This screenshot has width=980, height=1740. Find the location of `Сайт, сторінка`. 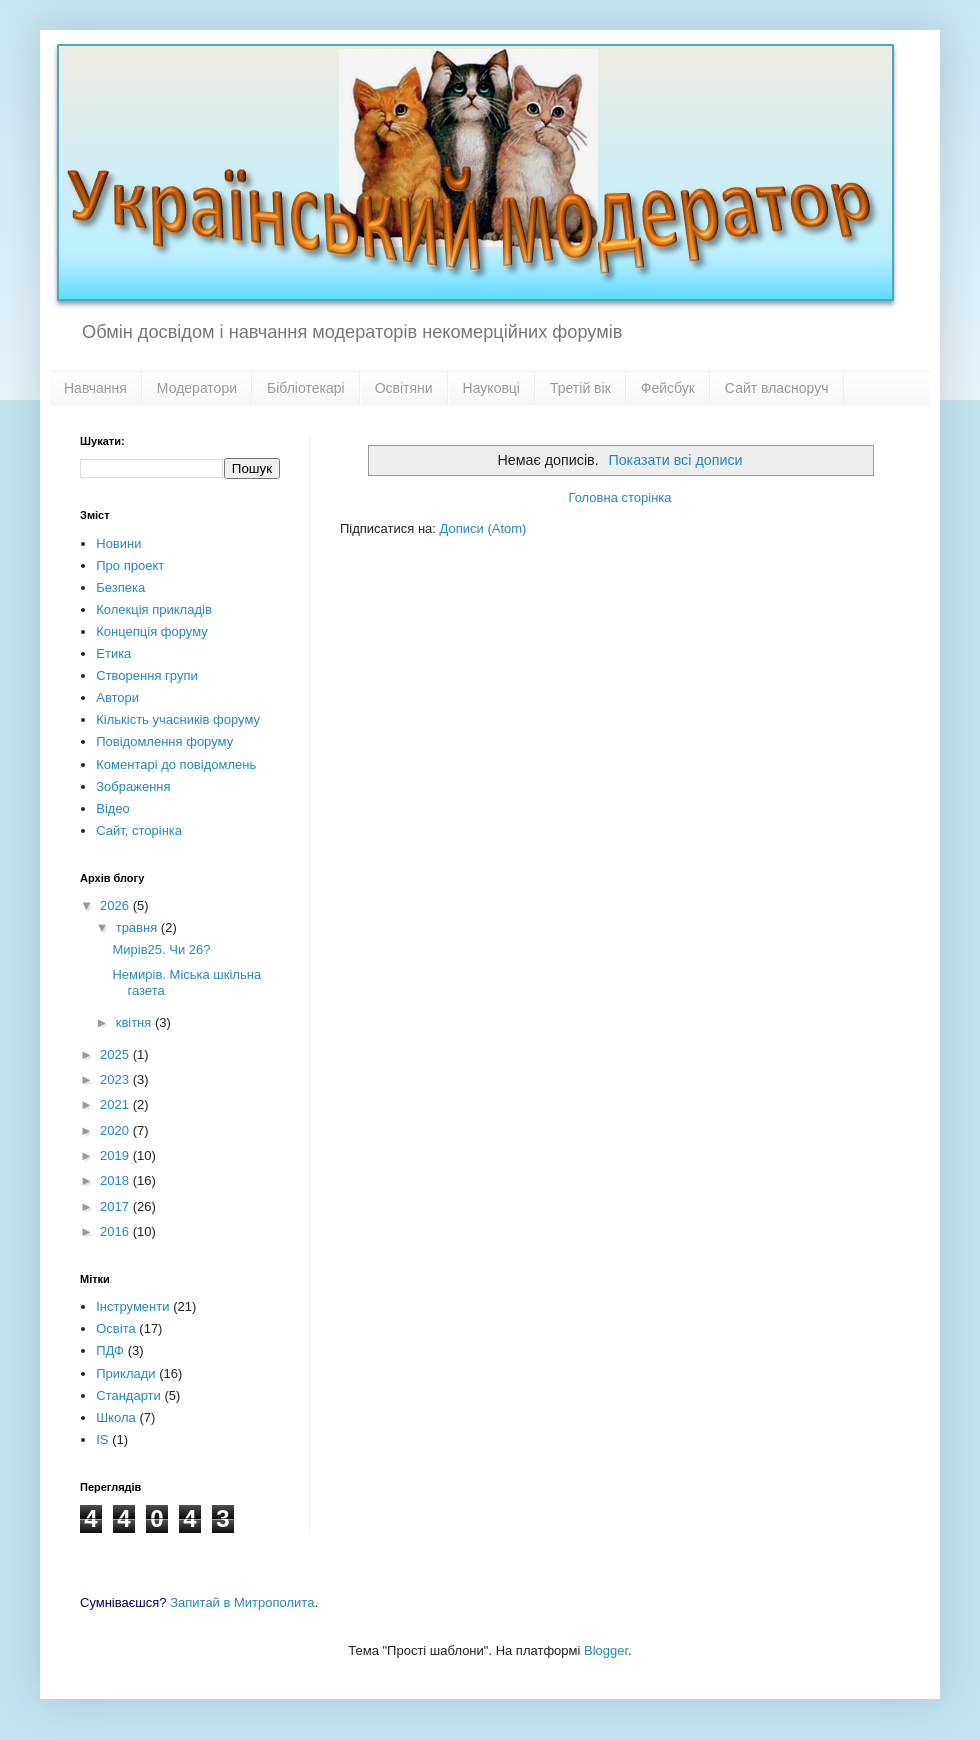

Сайт, сторінка is located at coordinates (139, 830).